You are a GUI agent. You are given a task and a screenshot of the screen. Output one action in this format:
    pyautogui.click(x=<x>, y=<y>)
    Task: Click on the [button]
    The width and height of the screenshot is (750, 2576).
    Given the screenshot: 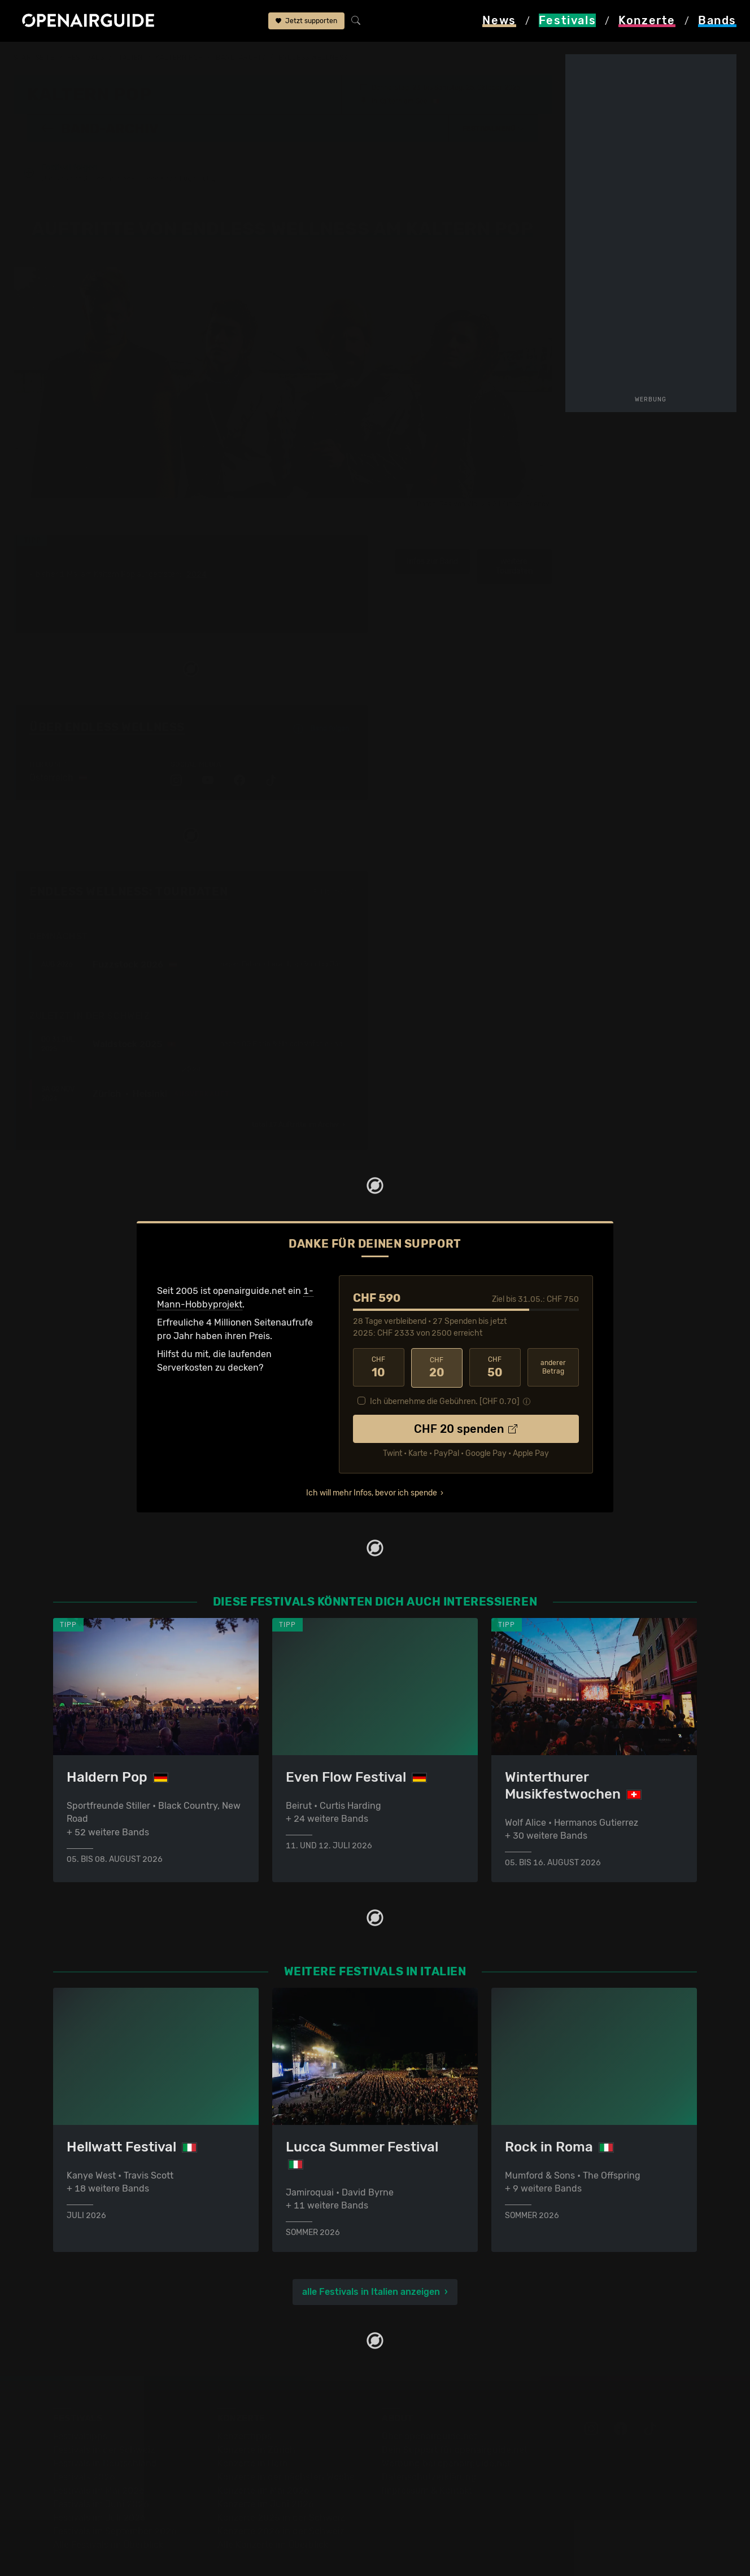 What is the action you would take?
    pyautogui.click(x=493, y=128)
    